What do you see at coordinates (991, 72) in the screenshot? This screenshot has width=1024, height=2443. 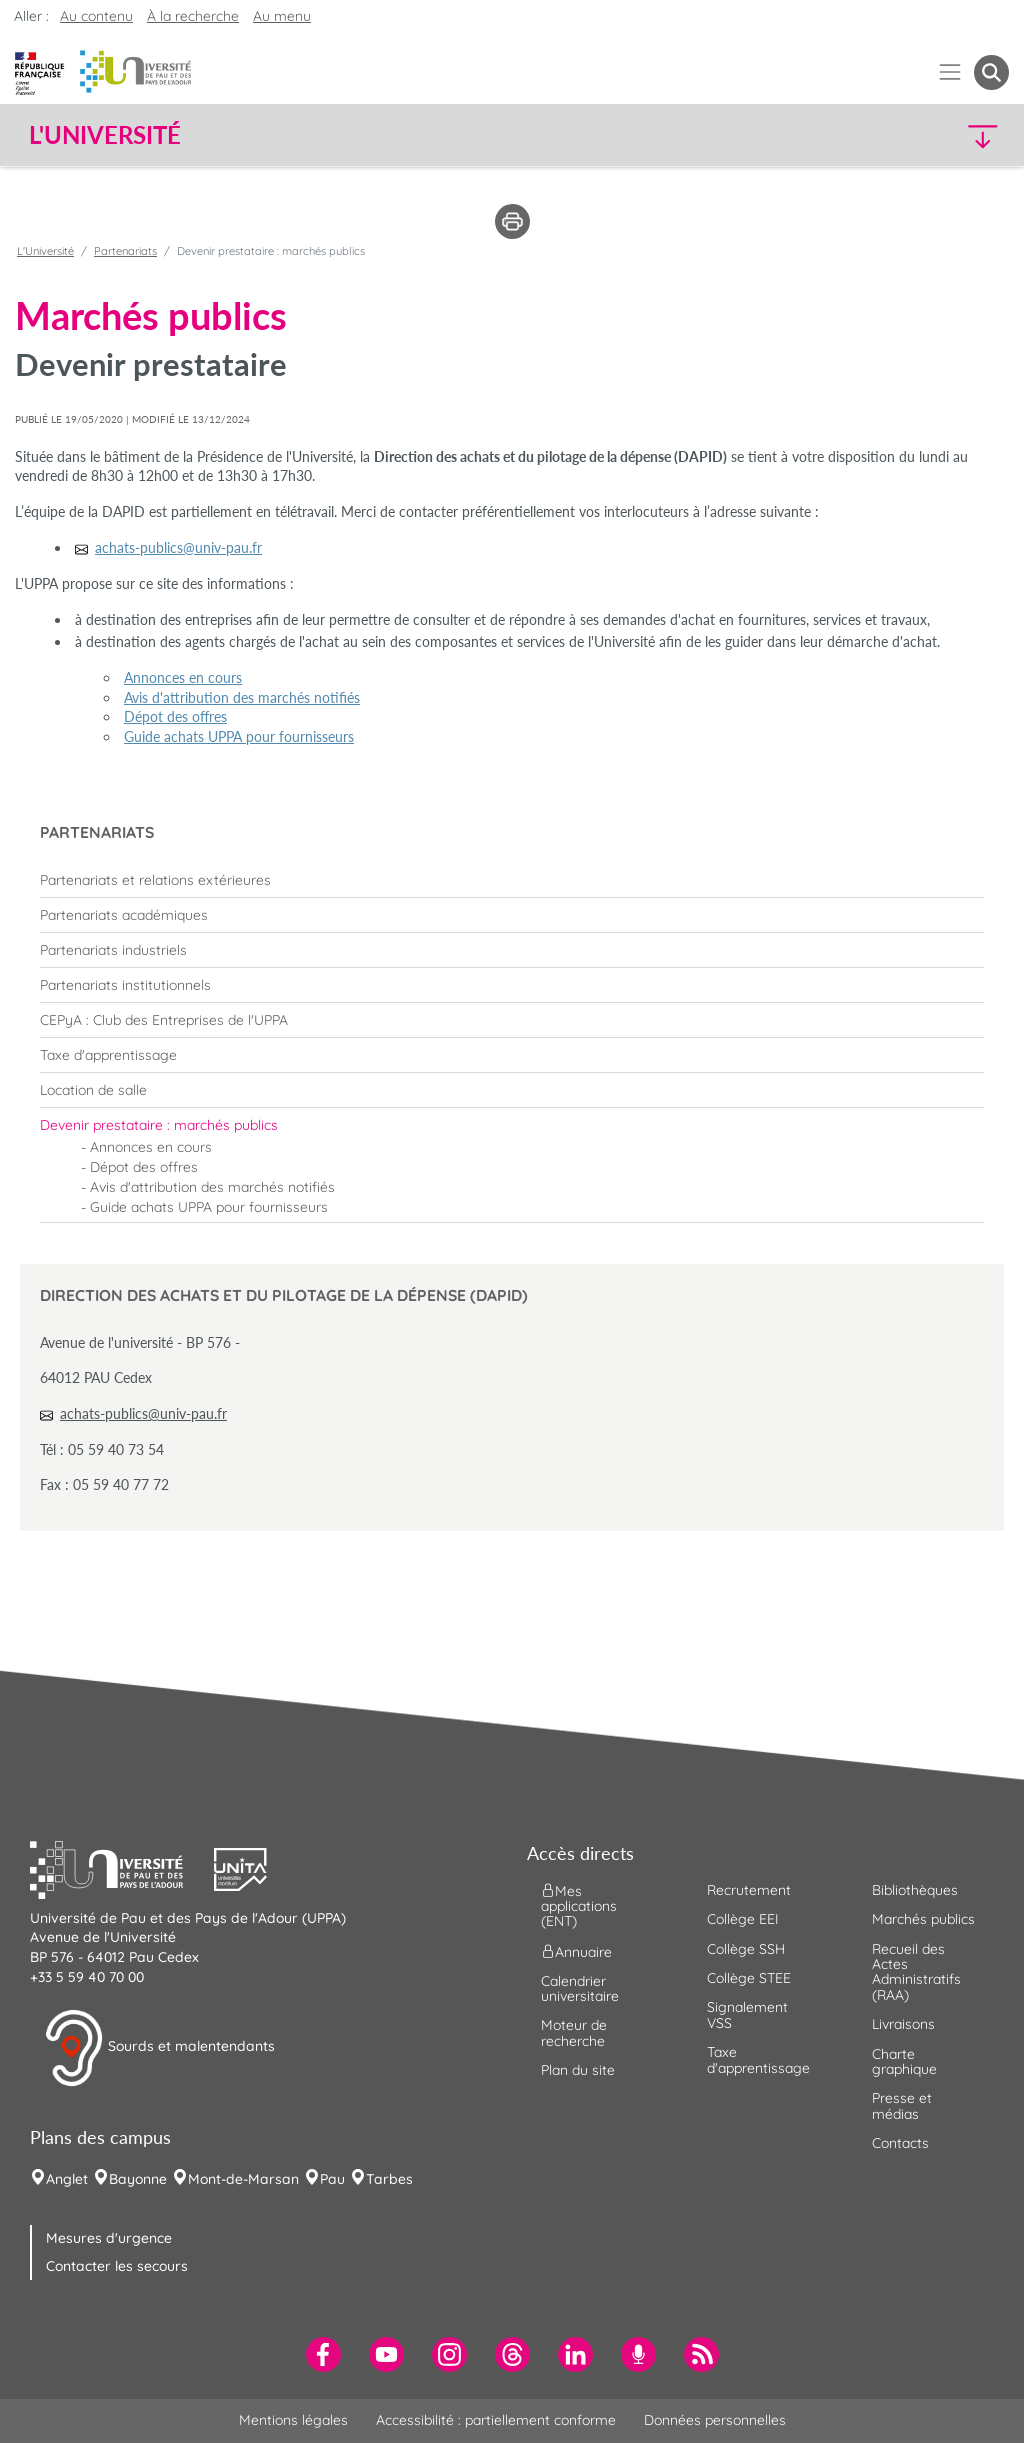 I see `[button menuitem]` at bounding box center [991, 72].